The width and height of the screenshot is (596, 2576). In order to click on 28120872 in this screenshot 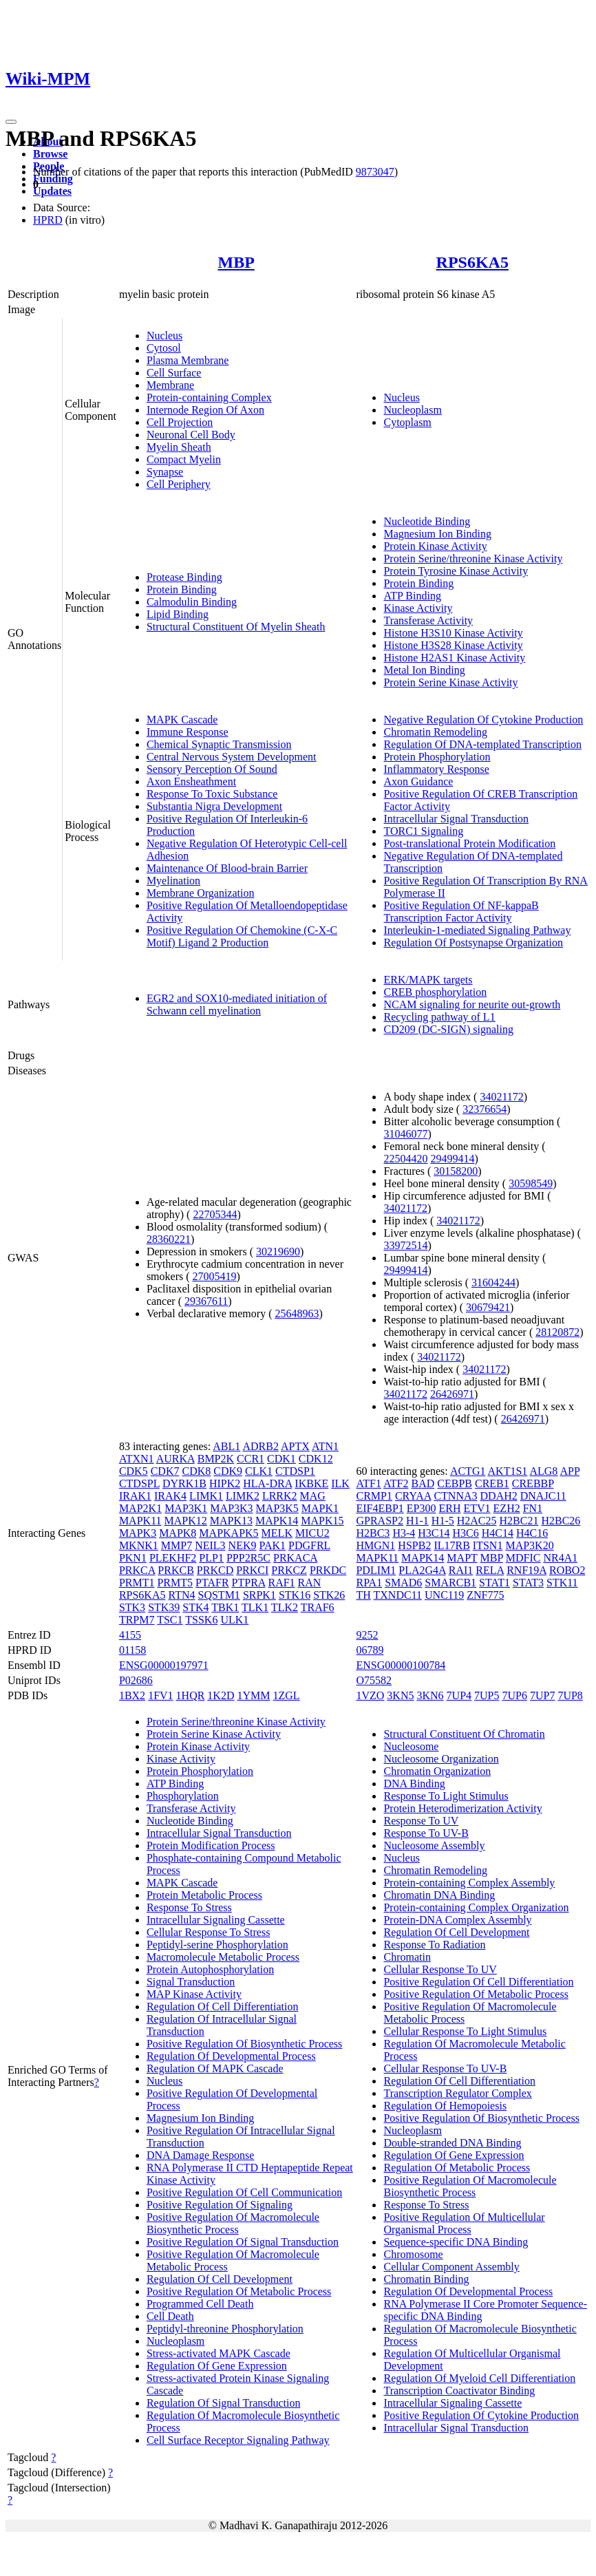, I will do `click(557, 1332)`.